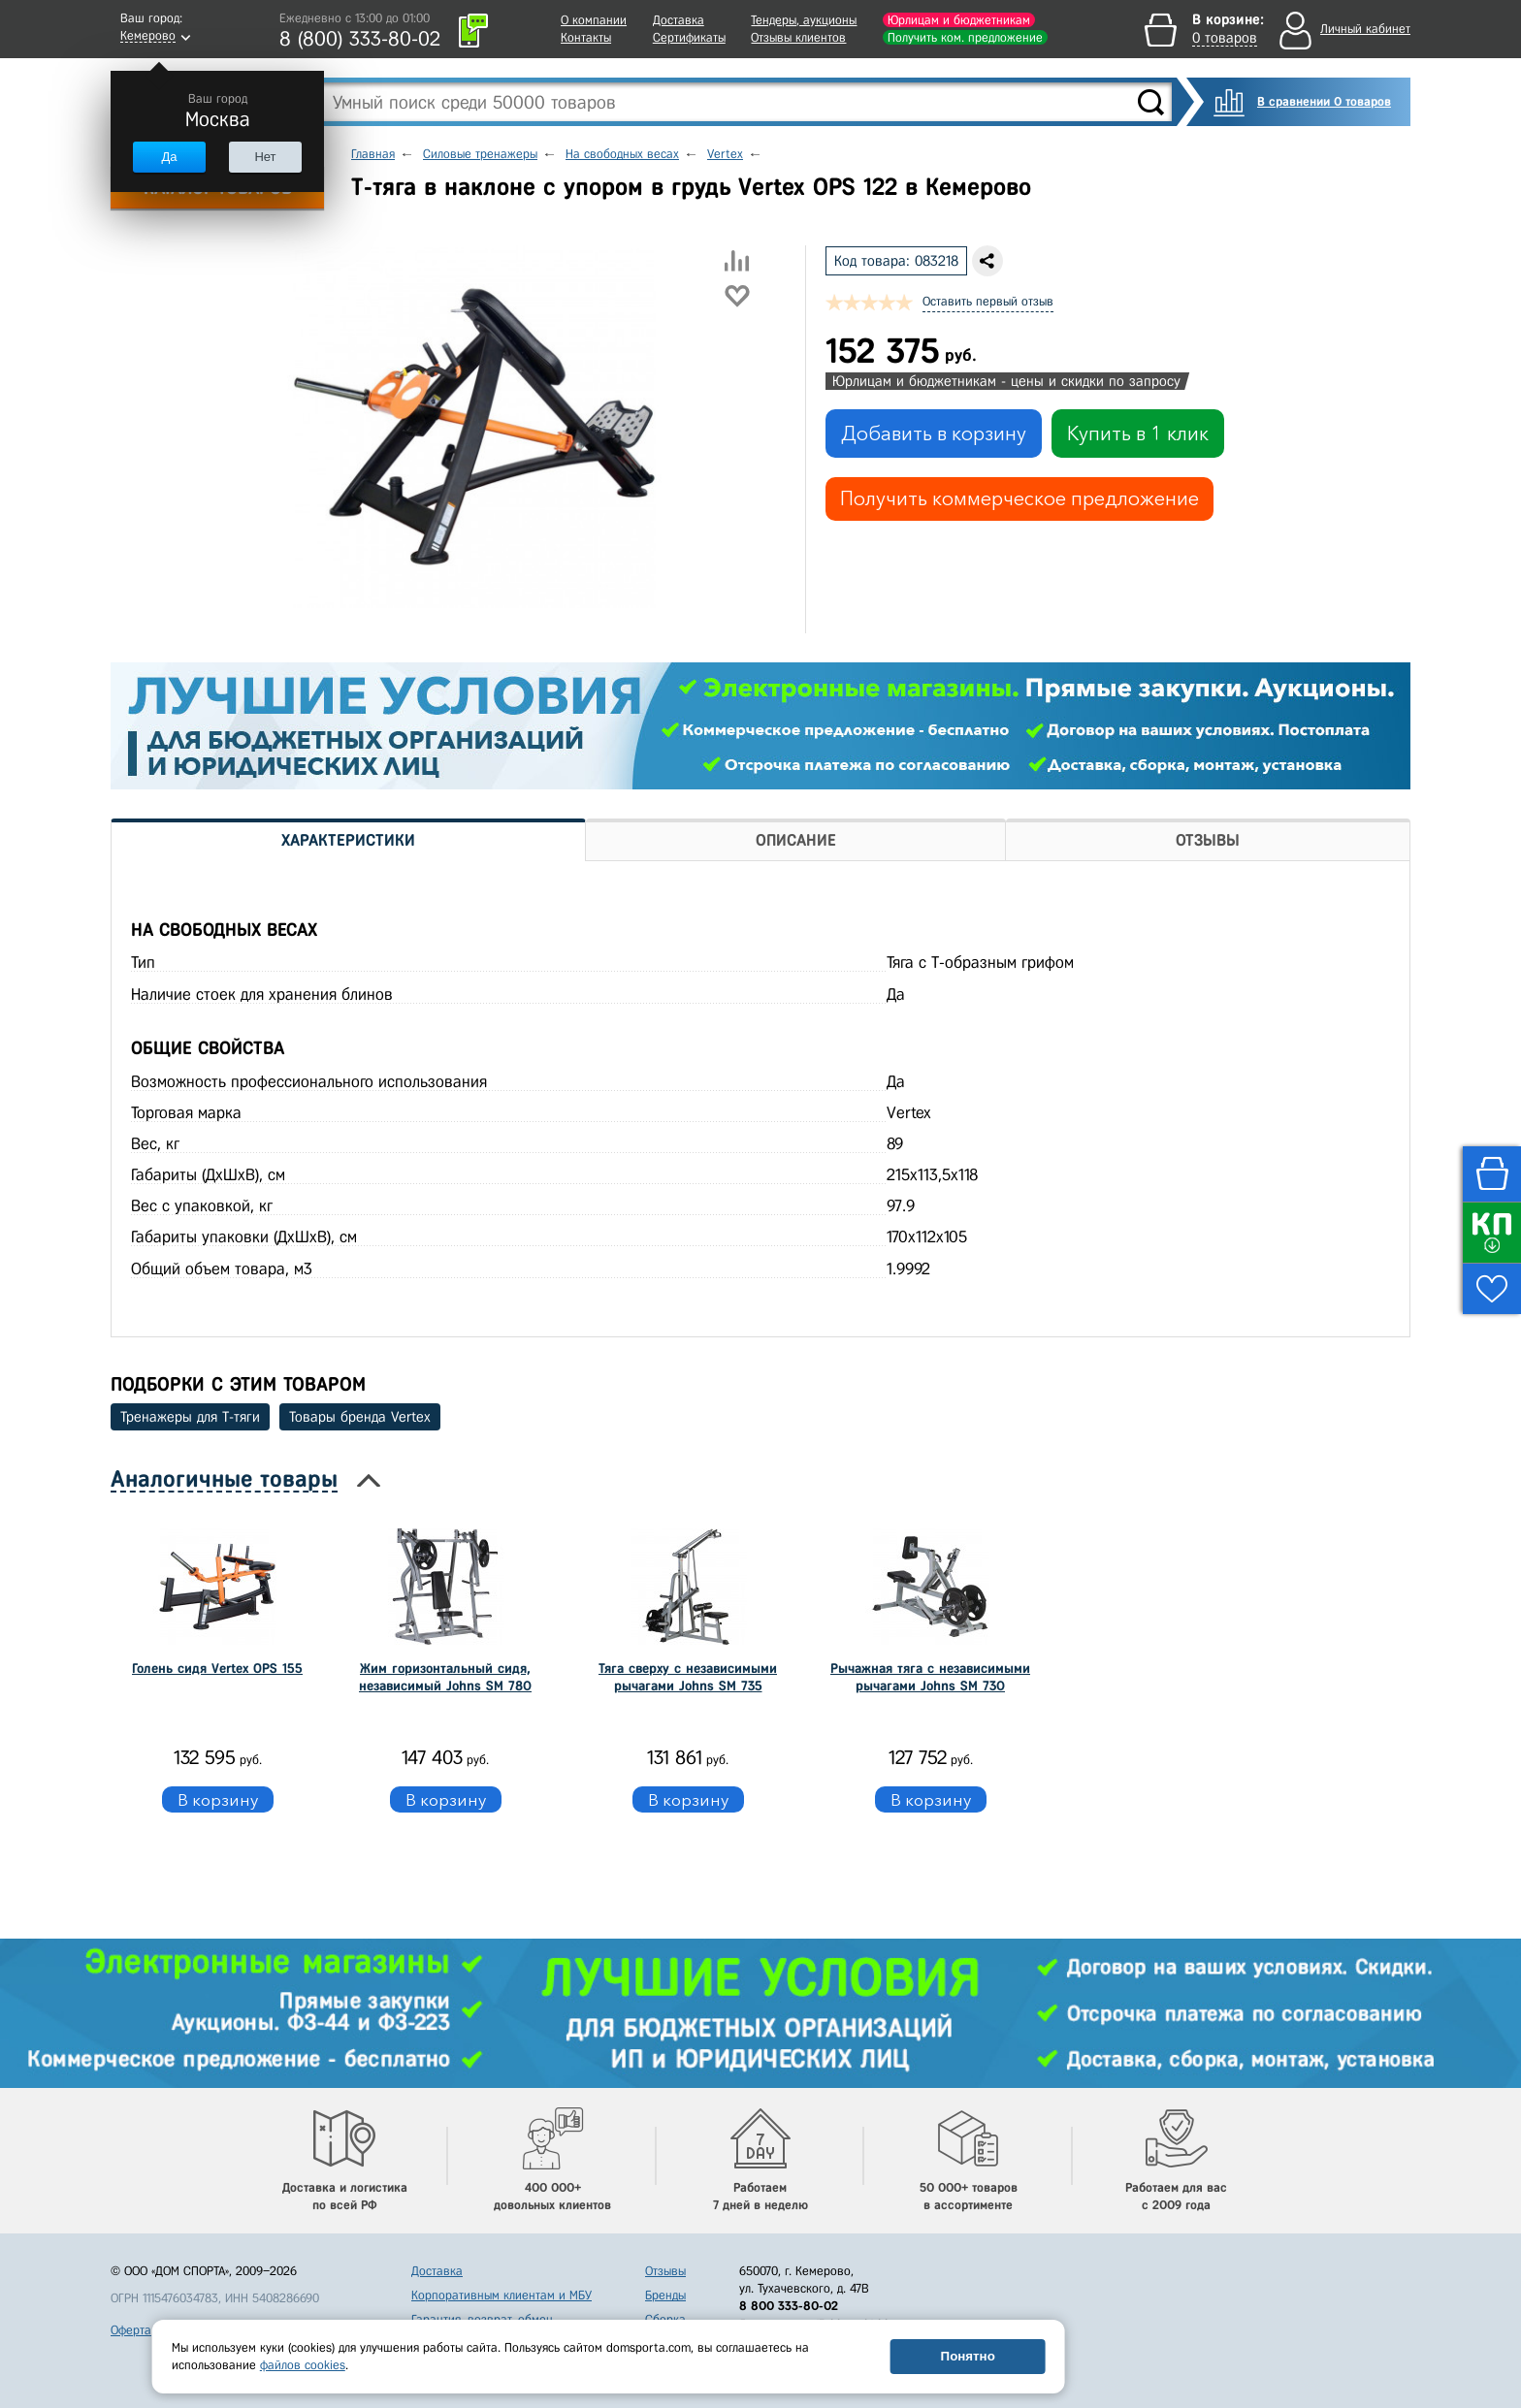 Image resolution: width=1521 pixels, height=2408 pixels. Describe the element at coordinates (594, 20) in the screenshot. I see `О компании` at that location.